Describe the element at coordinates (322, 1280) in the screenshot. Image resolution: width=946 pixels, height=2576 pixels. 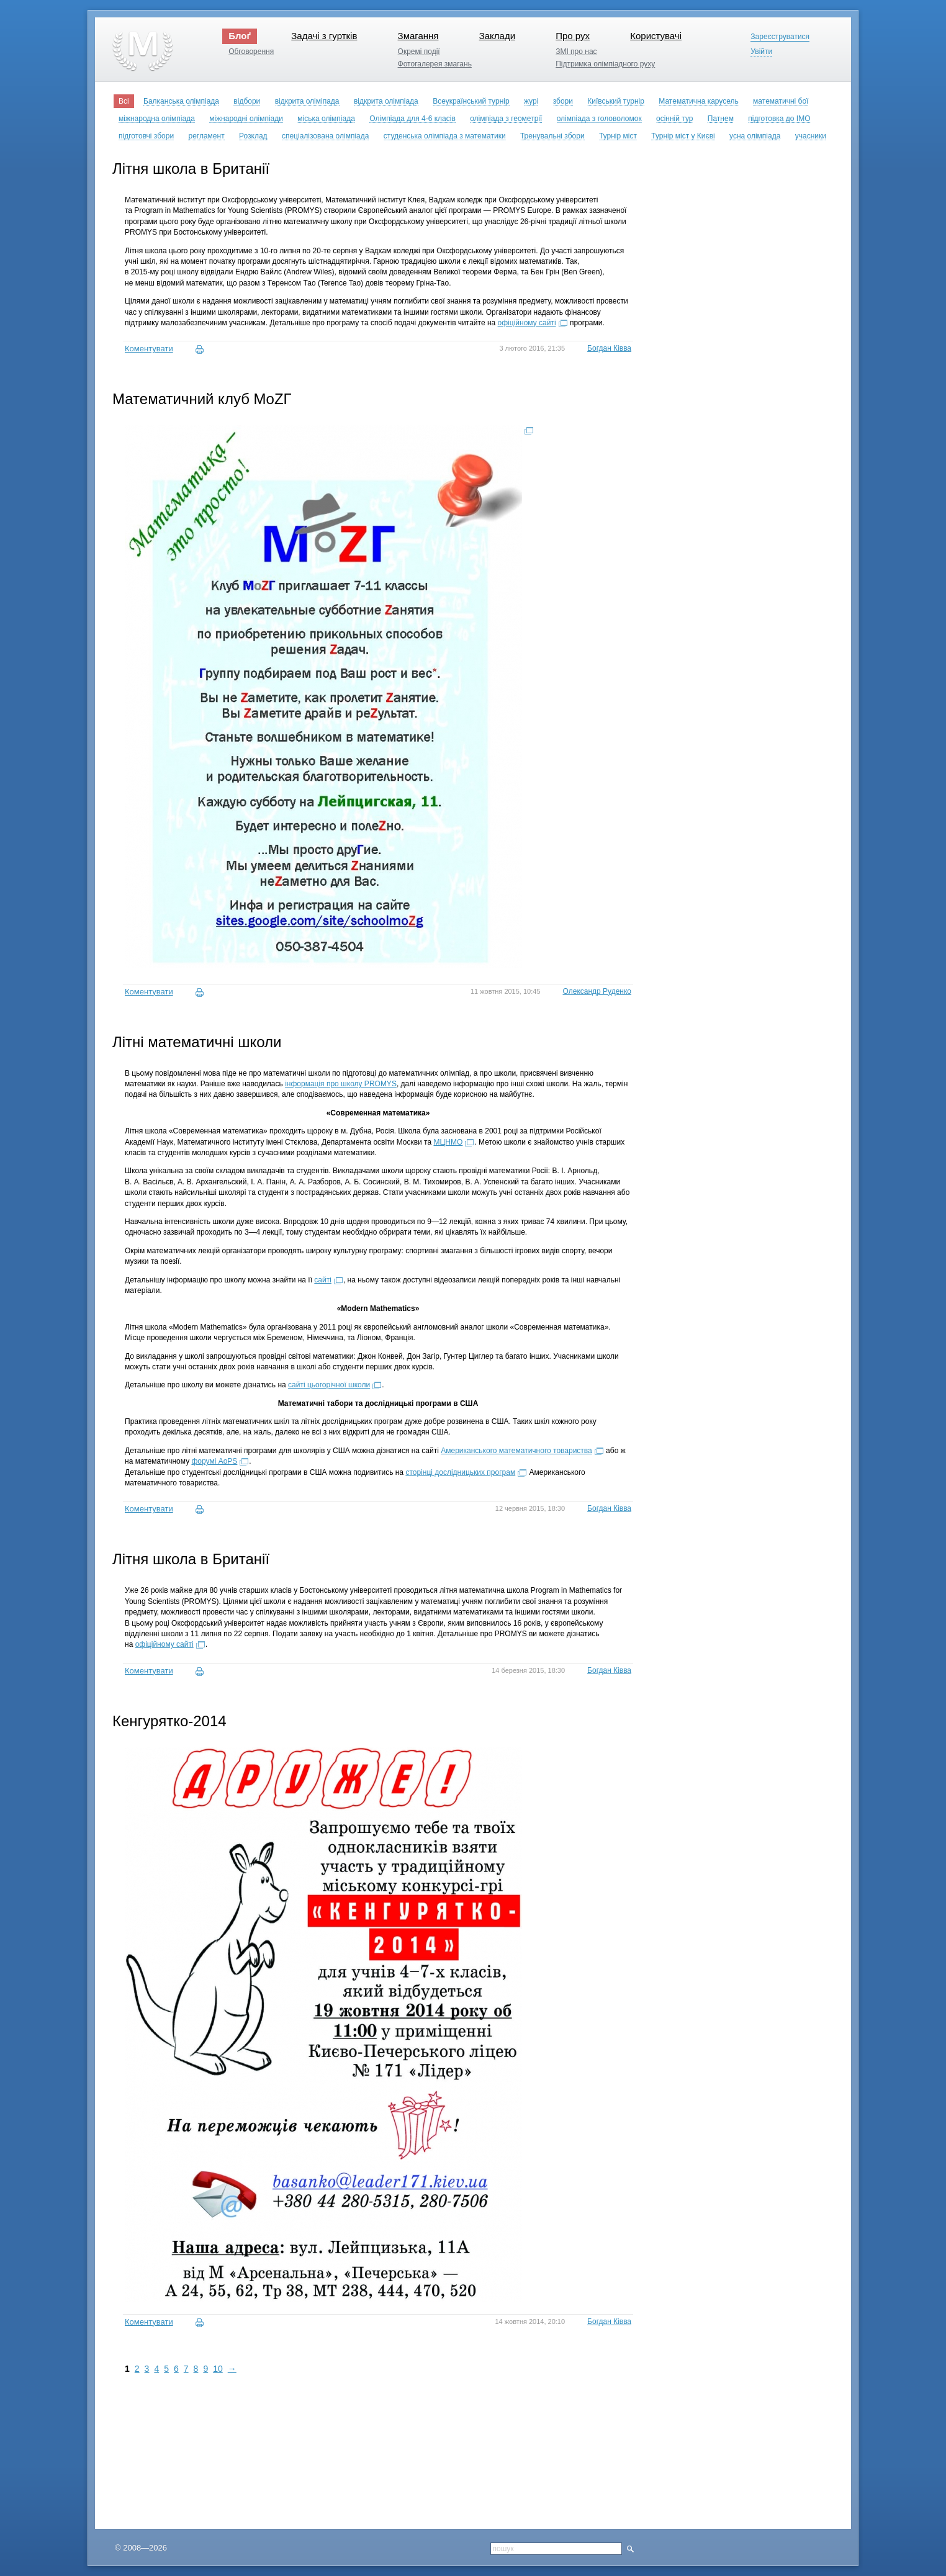
I see `сайті` at that location.